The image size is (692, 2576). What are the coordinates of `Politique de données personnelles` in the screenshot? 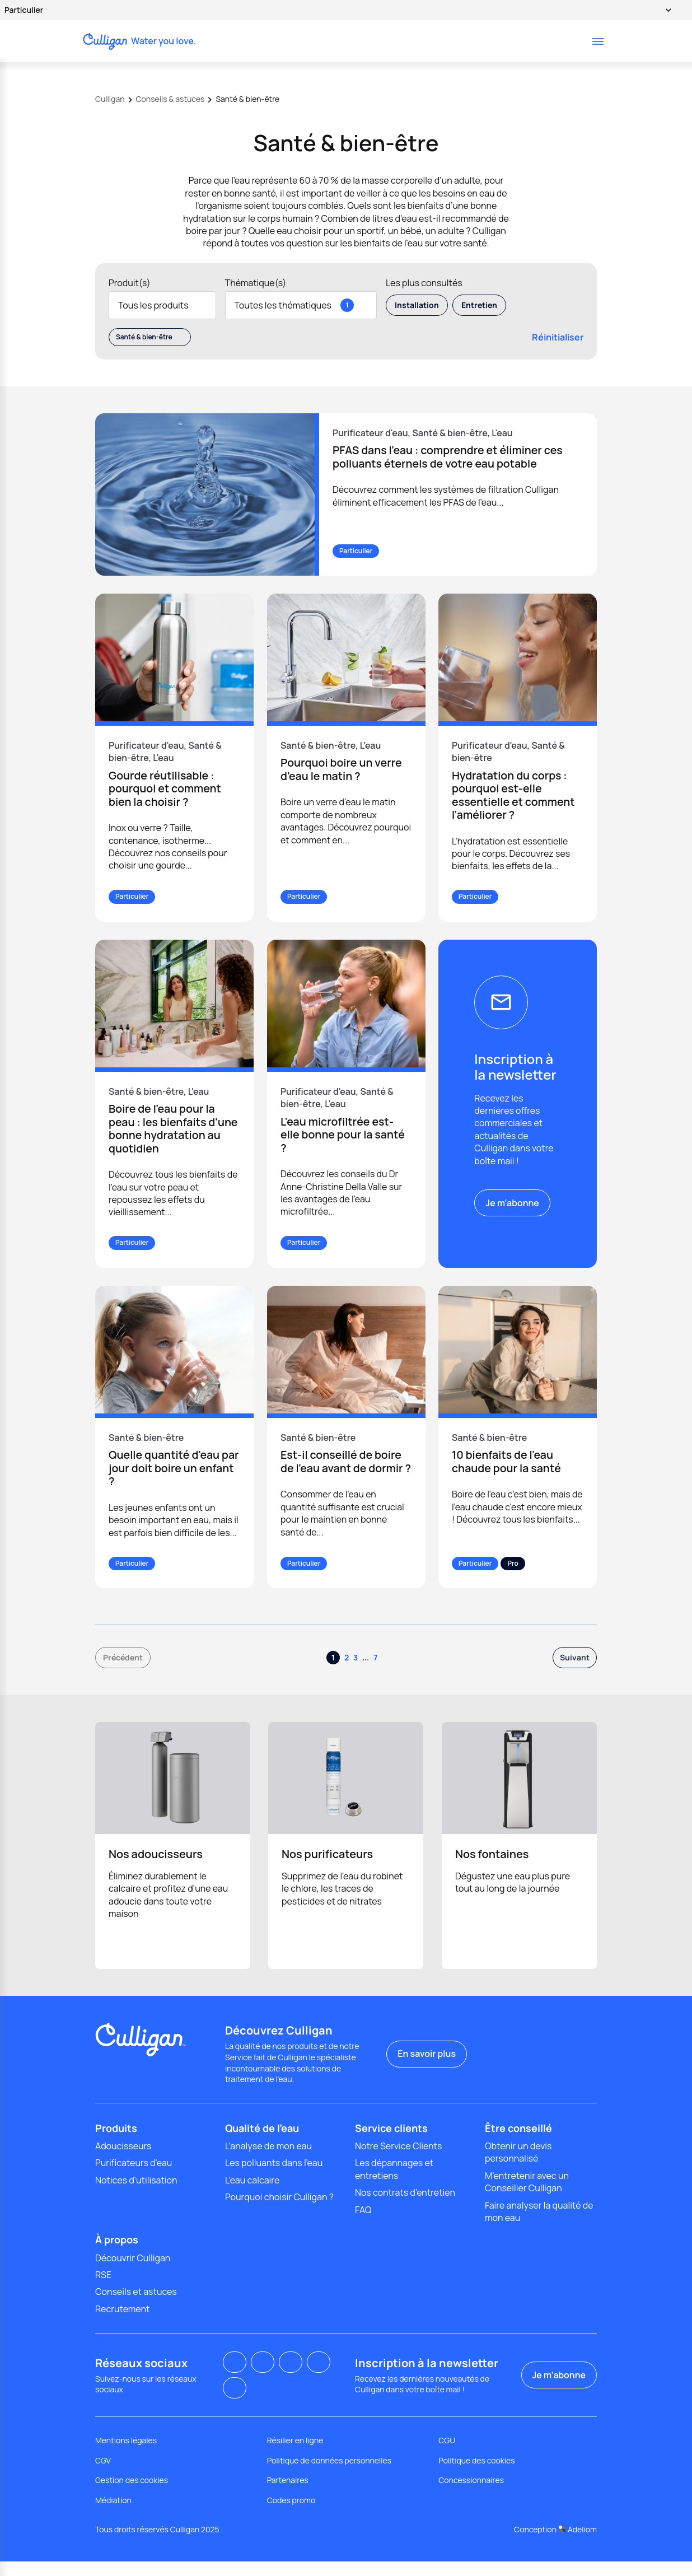 It's located at (329, 2475).